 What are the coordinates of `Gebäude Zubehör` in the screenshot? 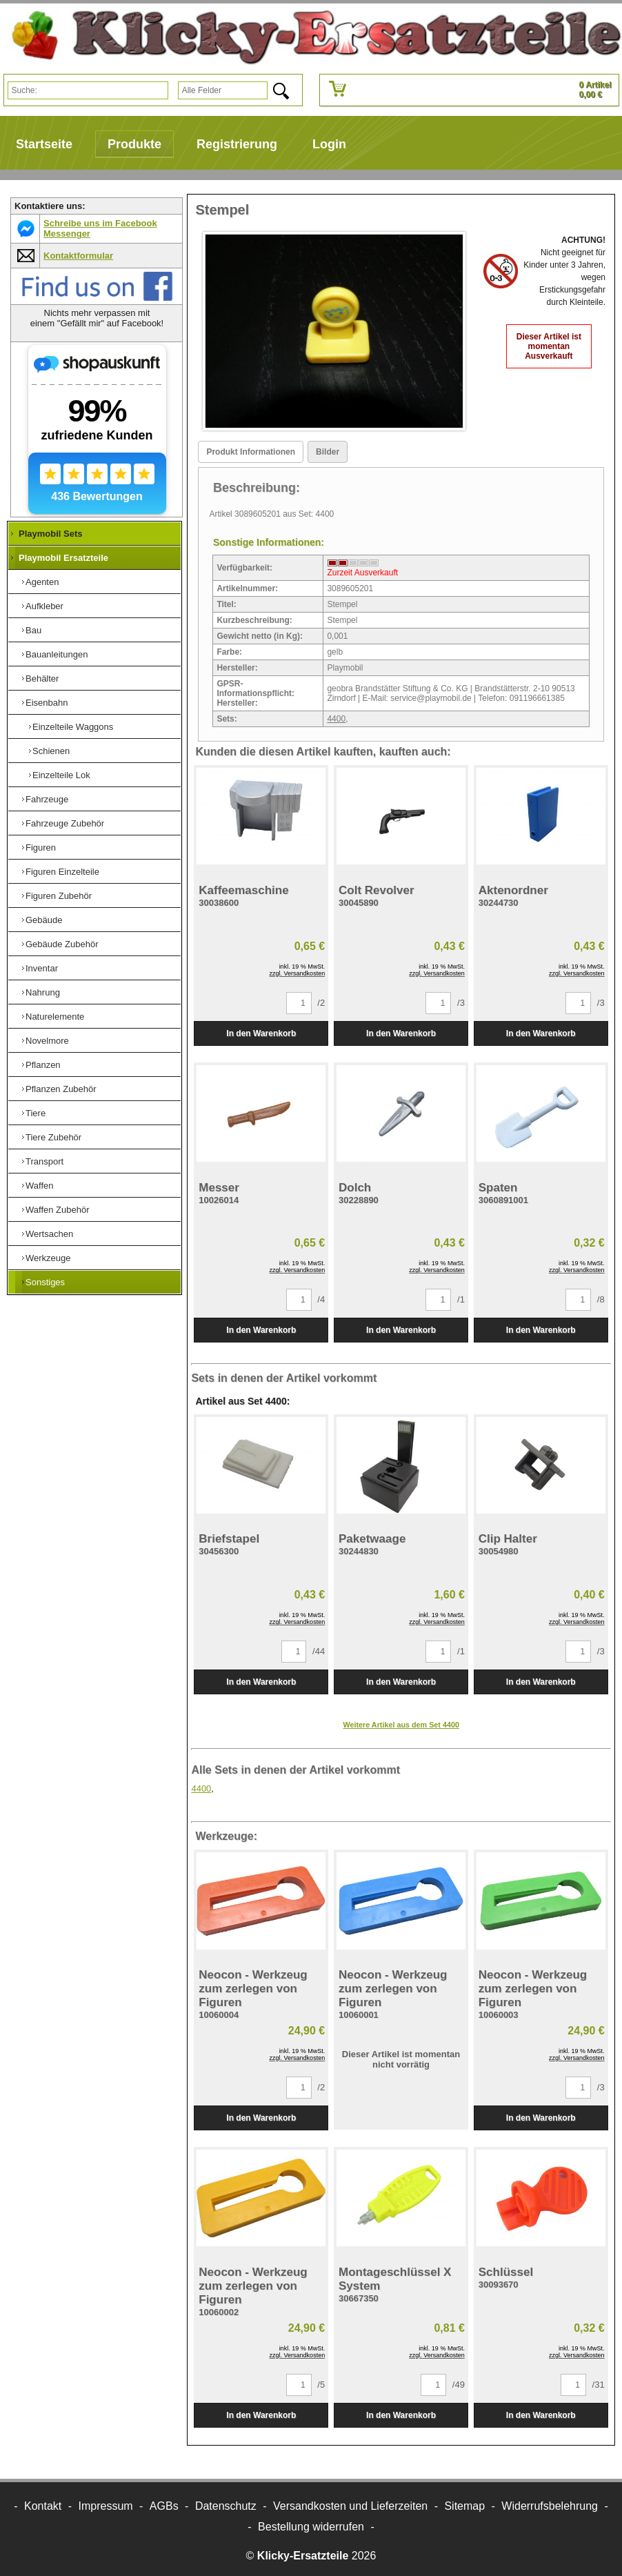 It's located at (62, 944).